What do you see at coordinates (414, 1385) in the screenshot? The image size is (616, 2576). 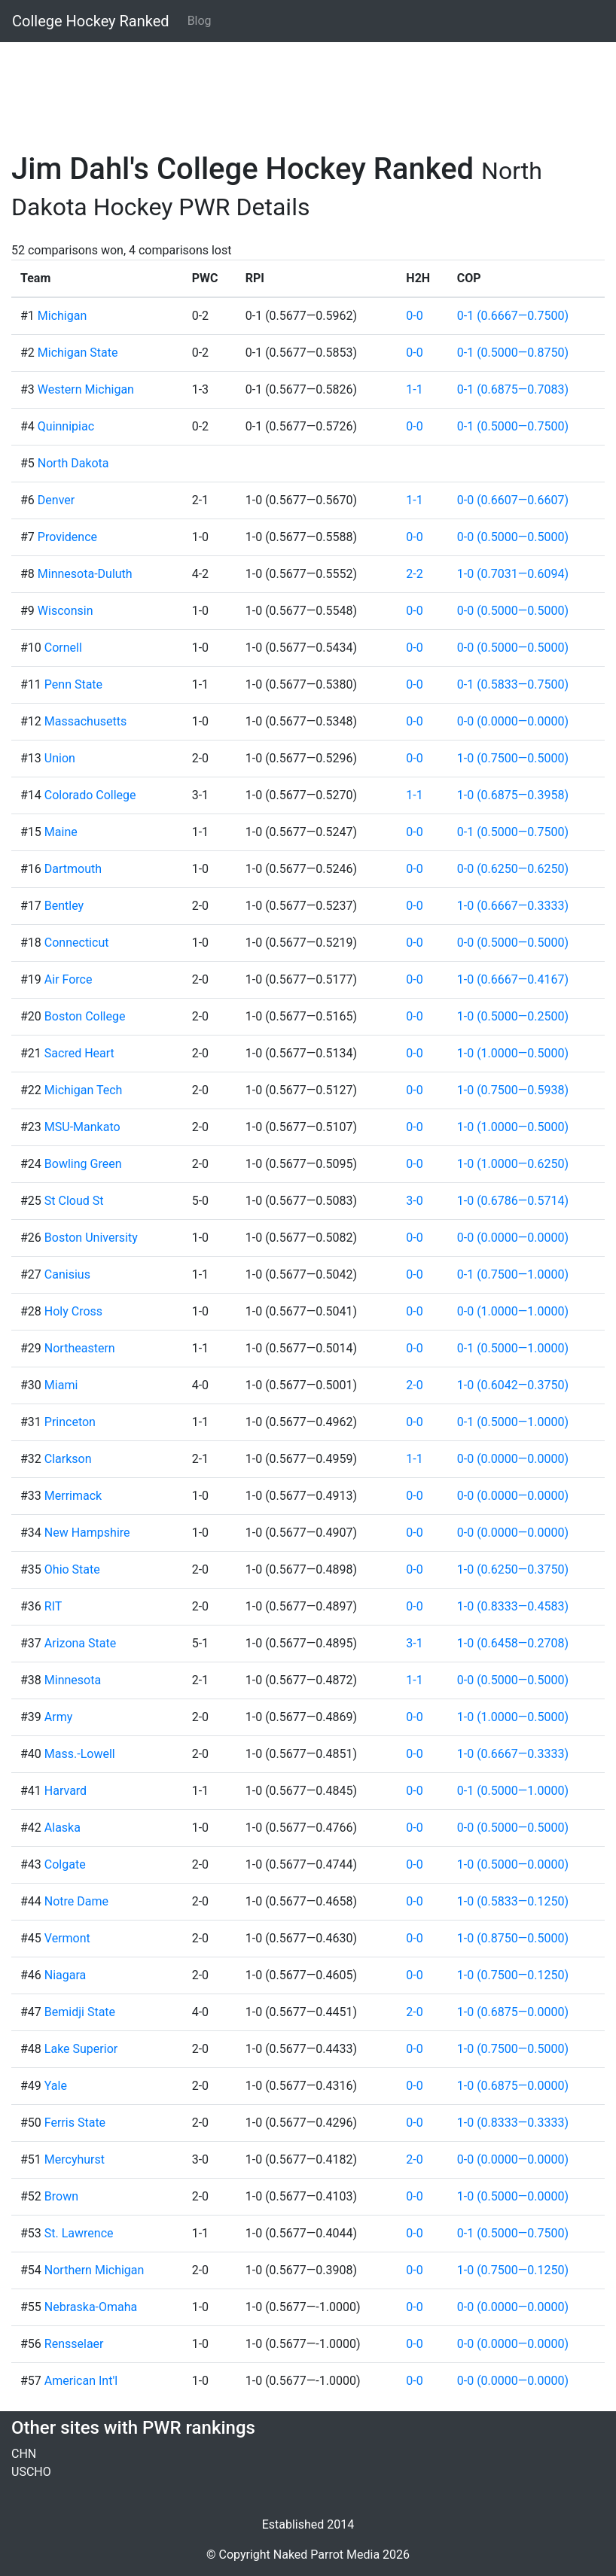 I see `2-0` at bounding box center [414, 1385].